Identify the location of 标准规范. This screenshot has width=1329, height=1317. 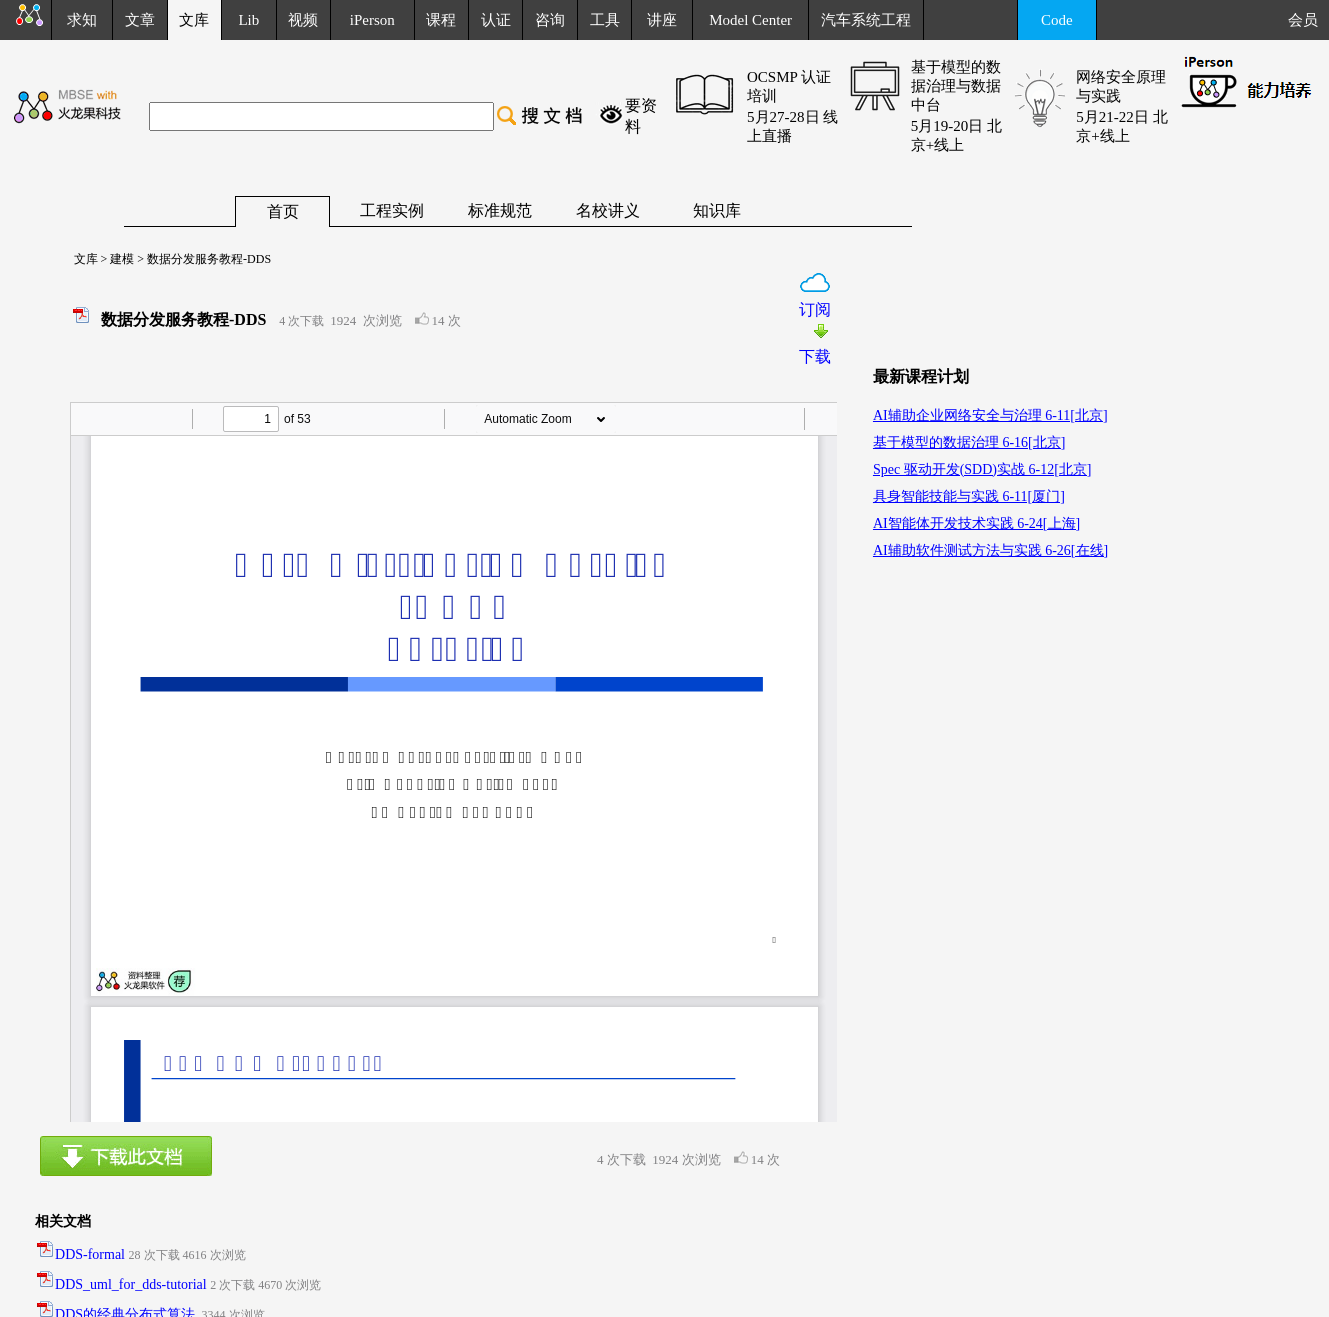
(500, 210).